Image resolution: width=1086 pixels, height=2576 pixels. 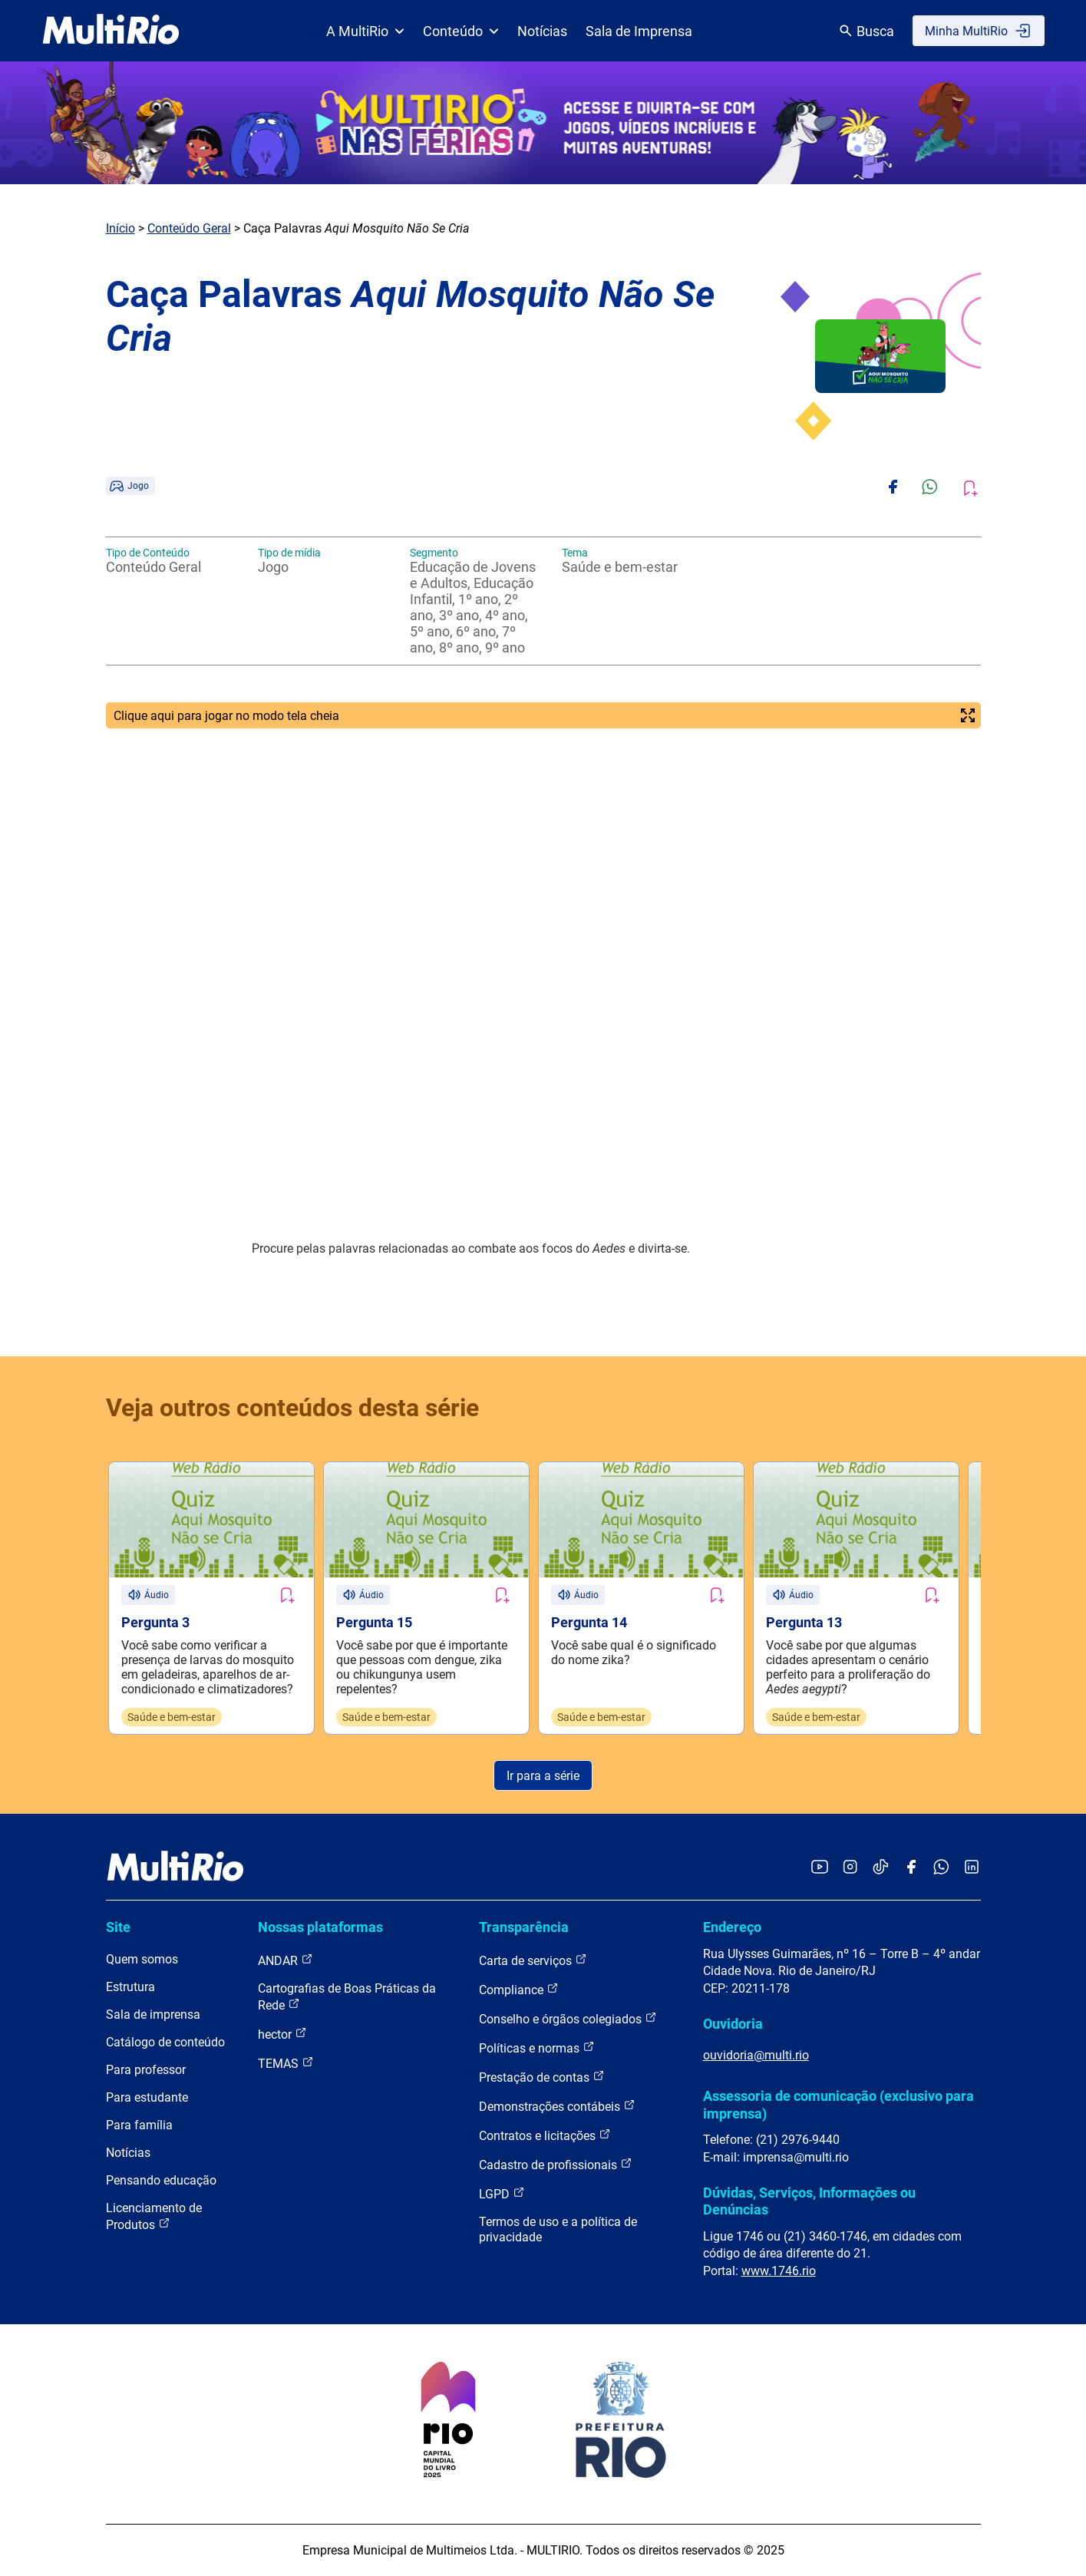 I want to click on Demonstrações contábeis, so click(x=557, y=2106).